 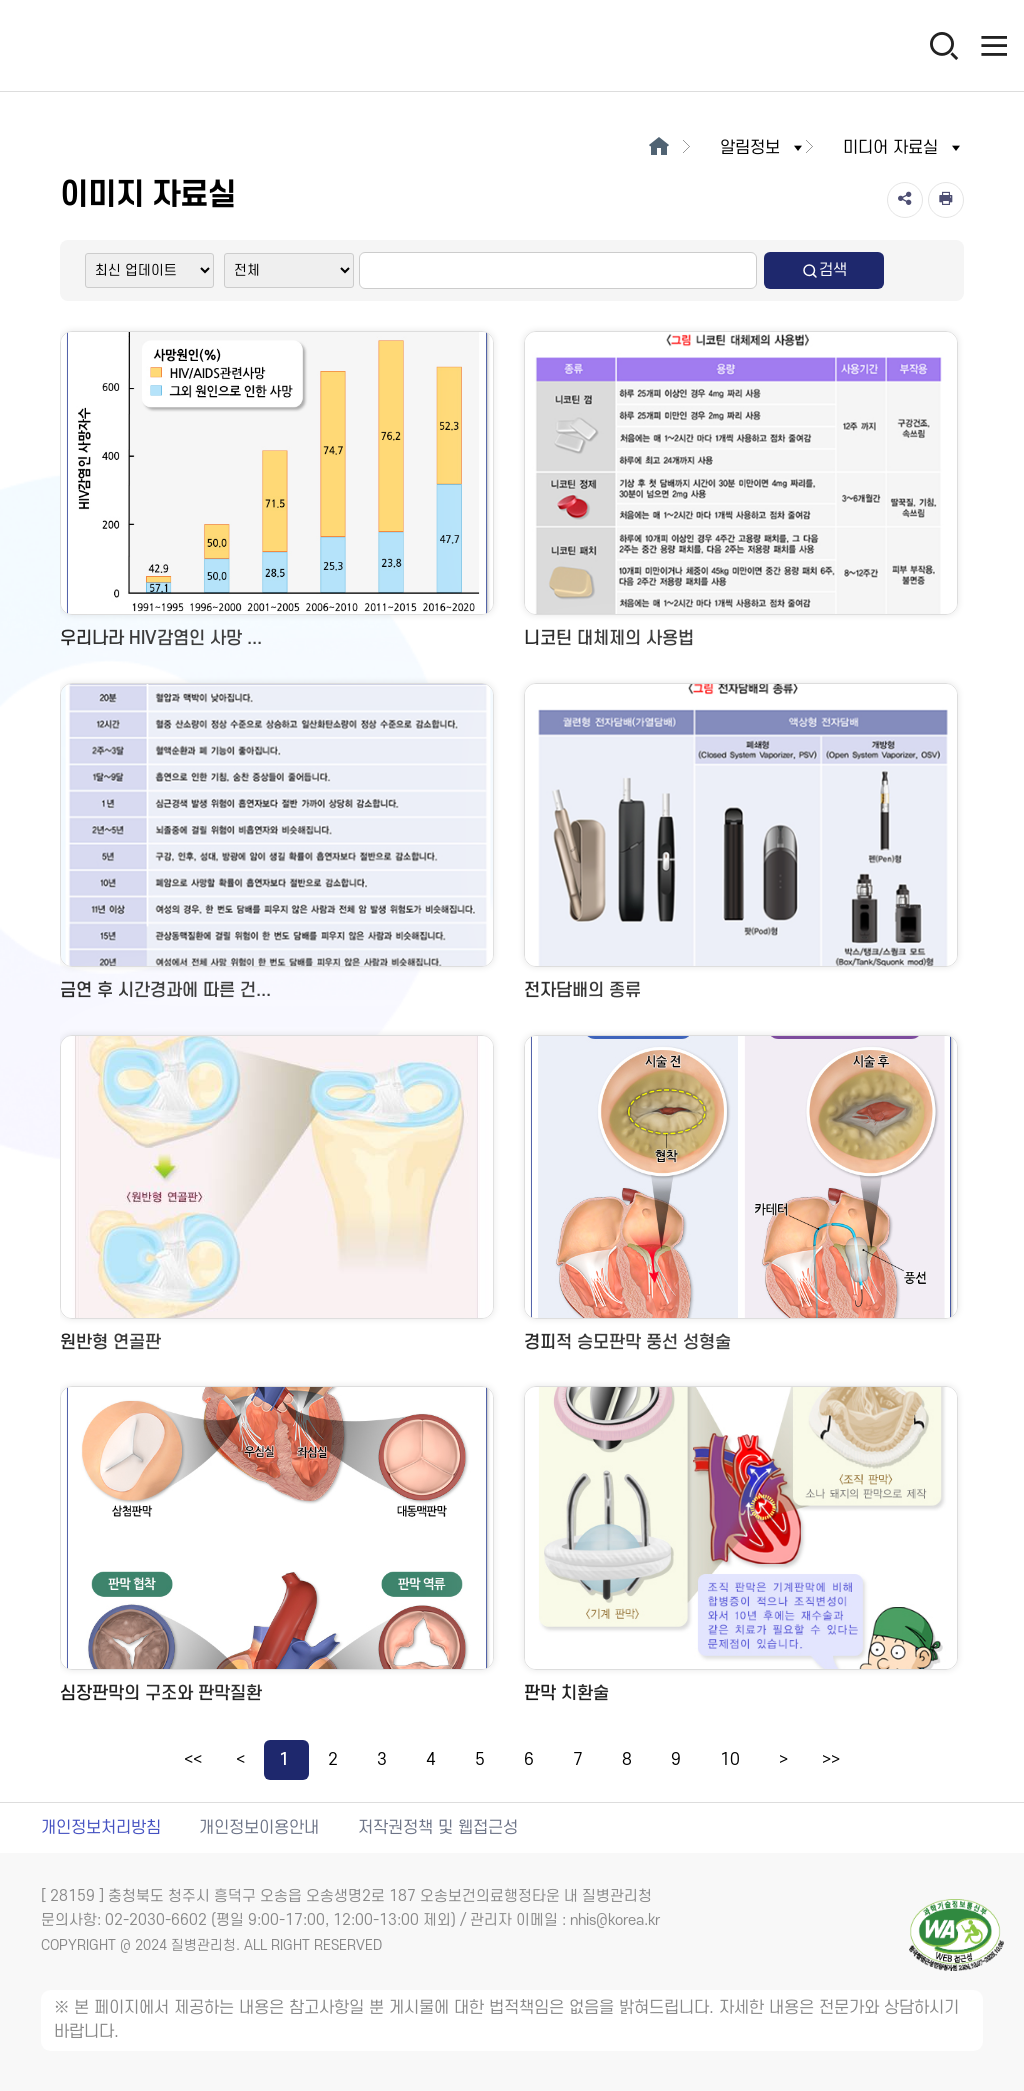 What do you see at coordinates (438, 1828) in the screenshot?
I see `저작권정책 및 웹접근성` at bounding box center [438, 1828].